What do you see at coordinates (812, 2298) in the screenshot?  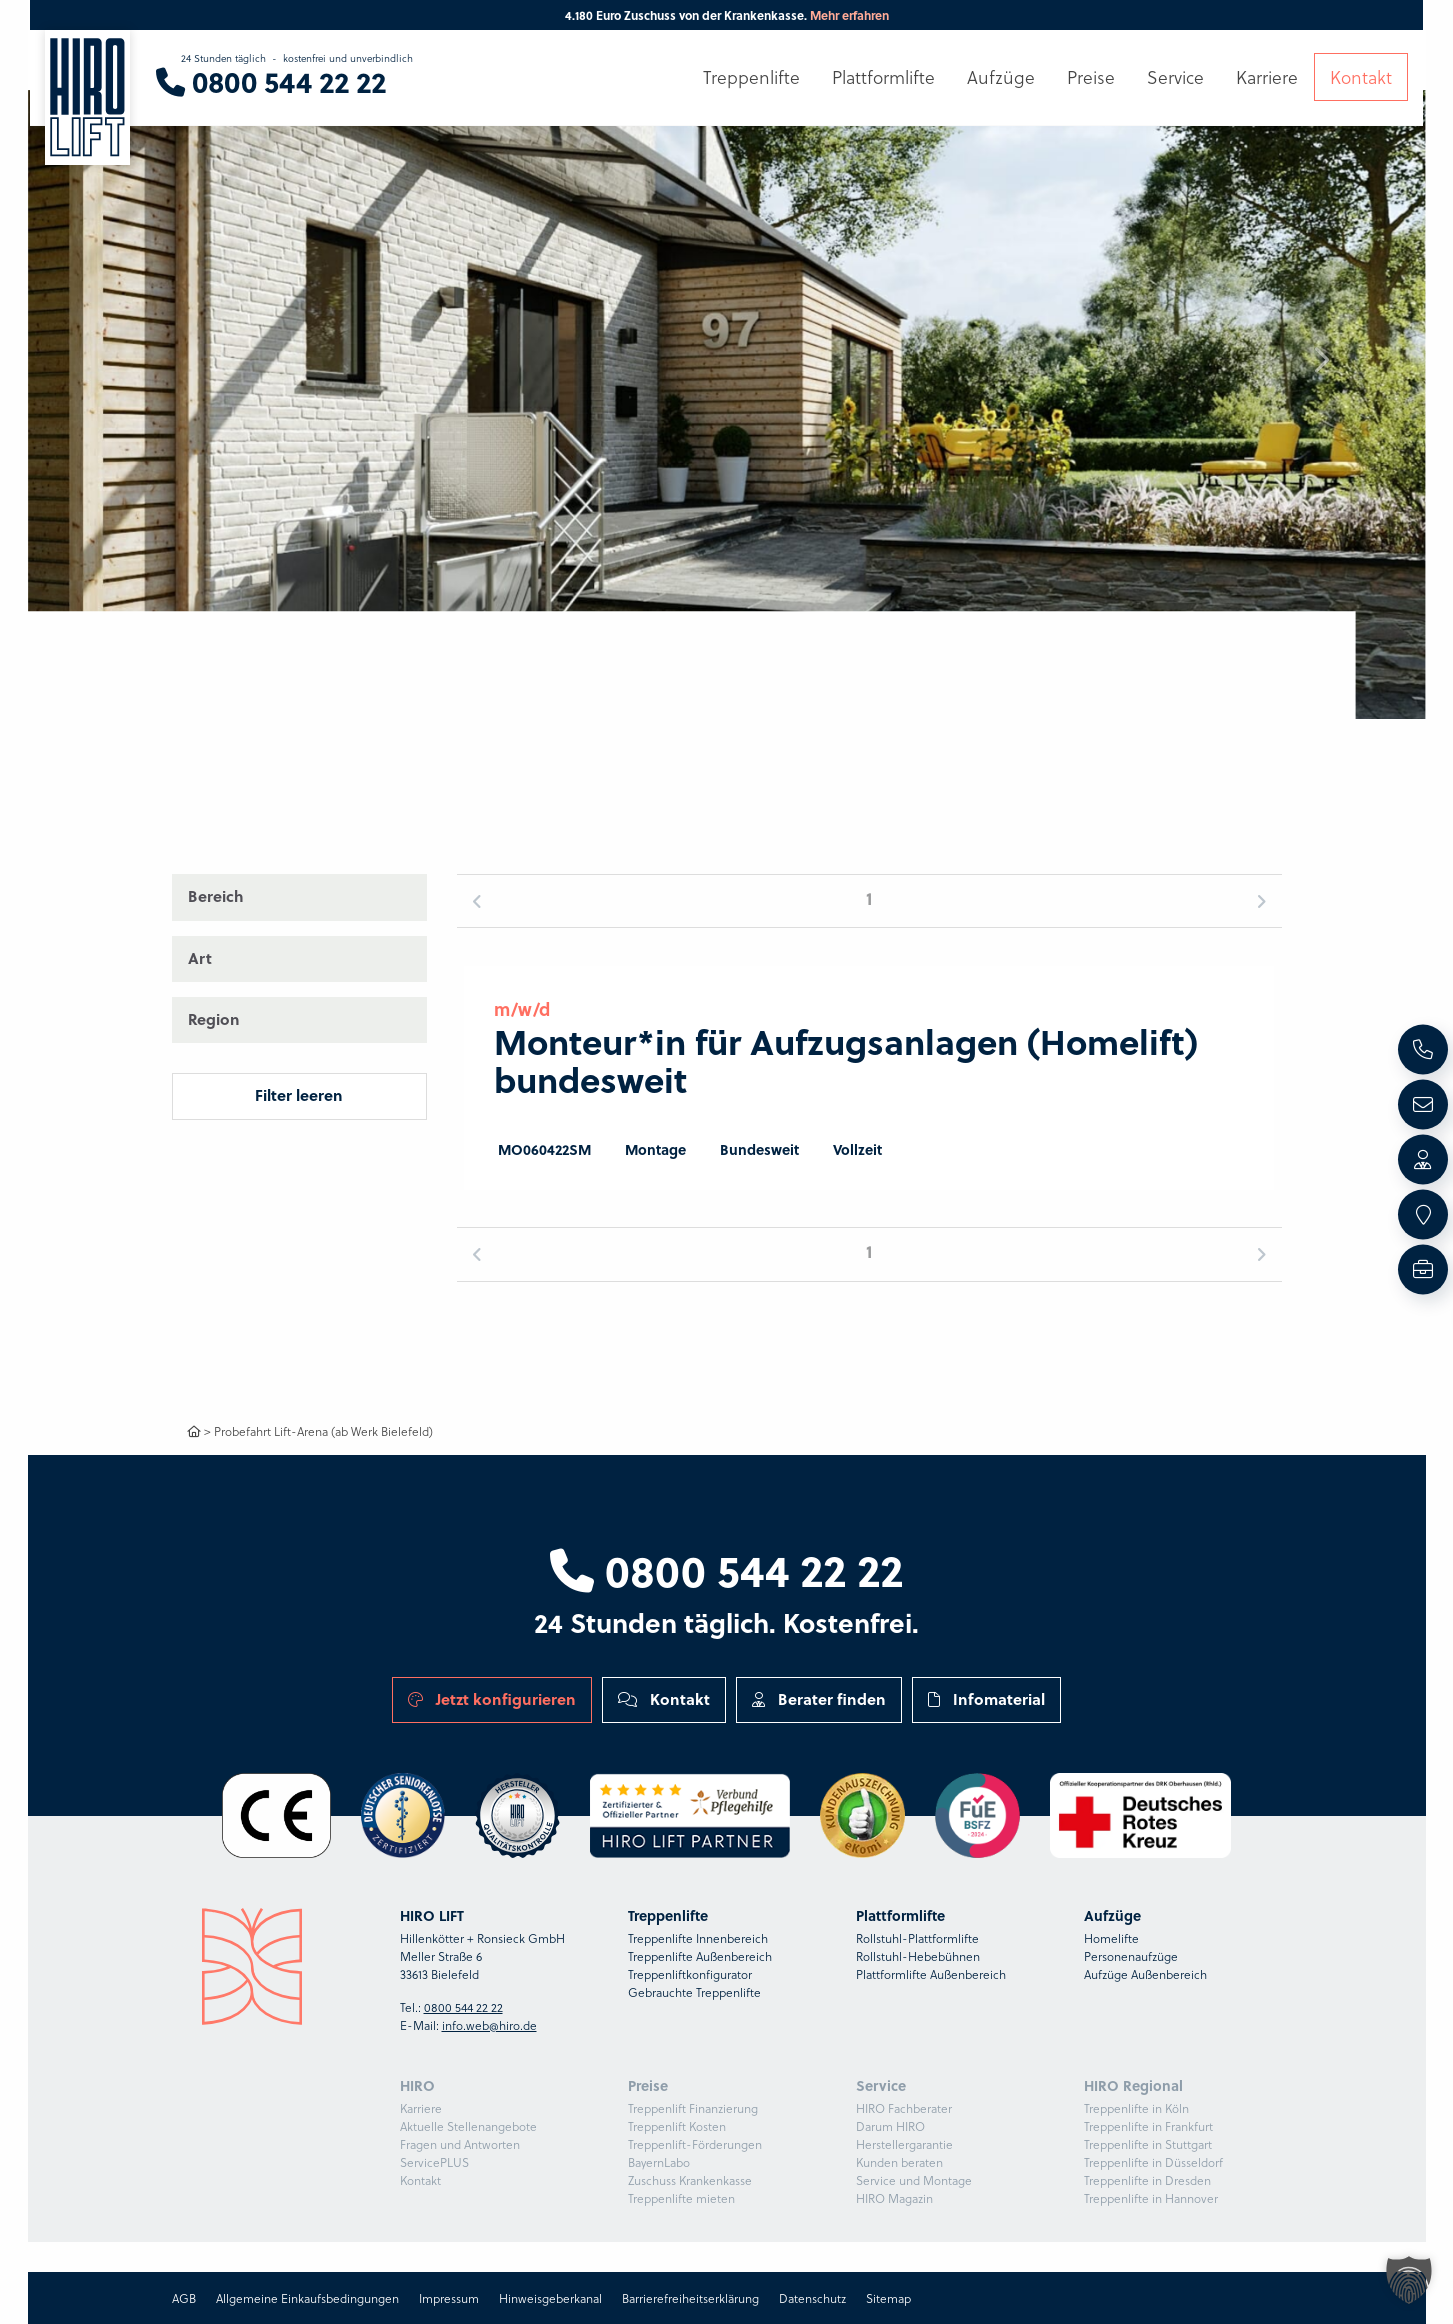 I see `Datenschutz` at bounding box center [812, 2298].